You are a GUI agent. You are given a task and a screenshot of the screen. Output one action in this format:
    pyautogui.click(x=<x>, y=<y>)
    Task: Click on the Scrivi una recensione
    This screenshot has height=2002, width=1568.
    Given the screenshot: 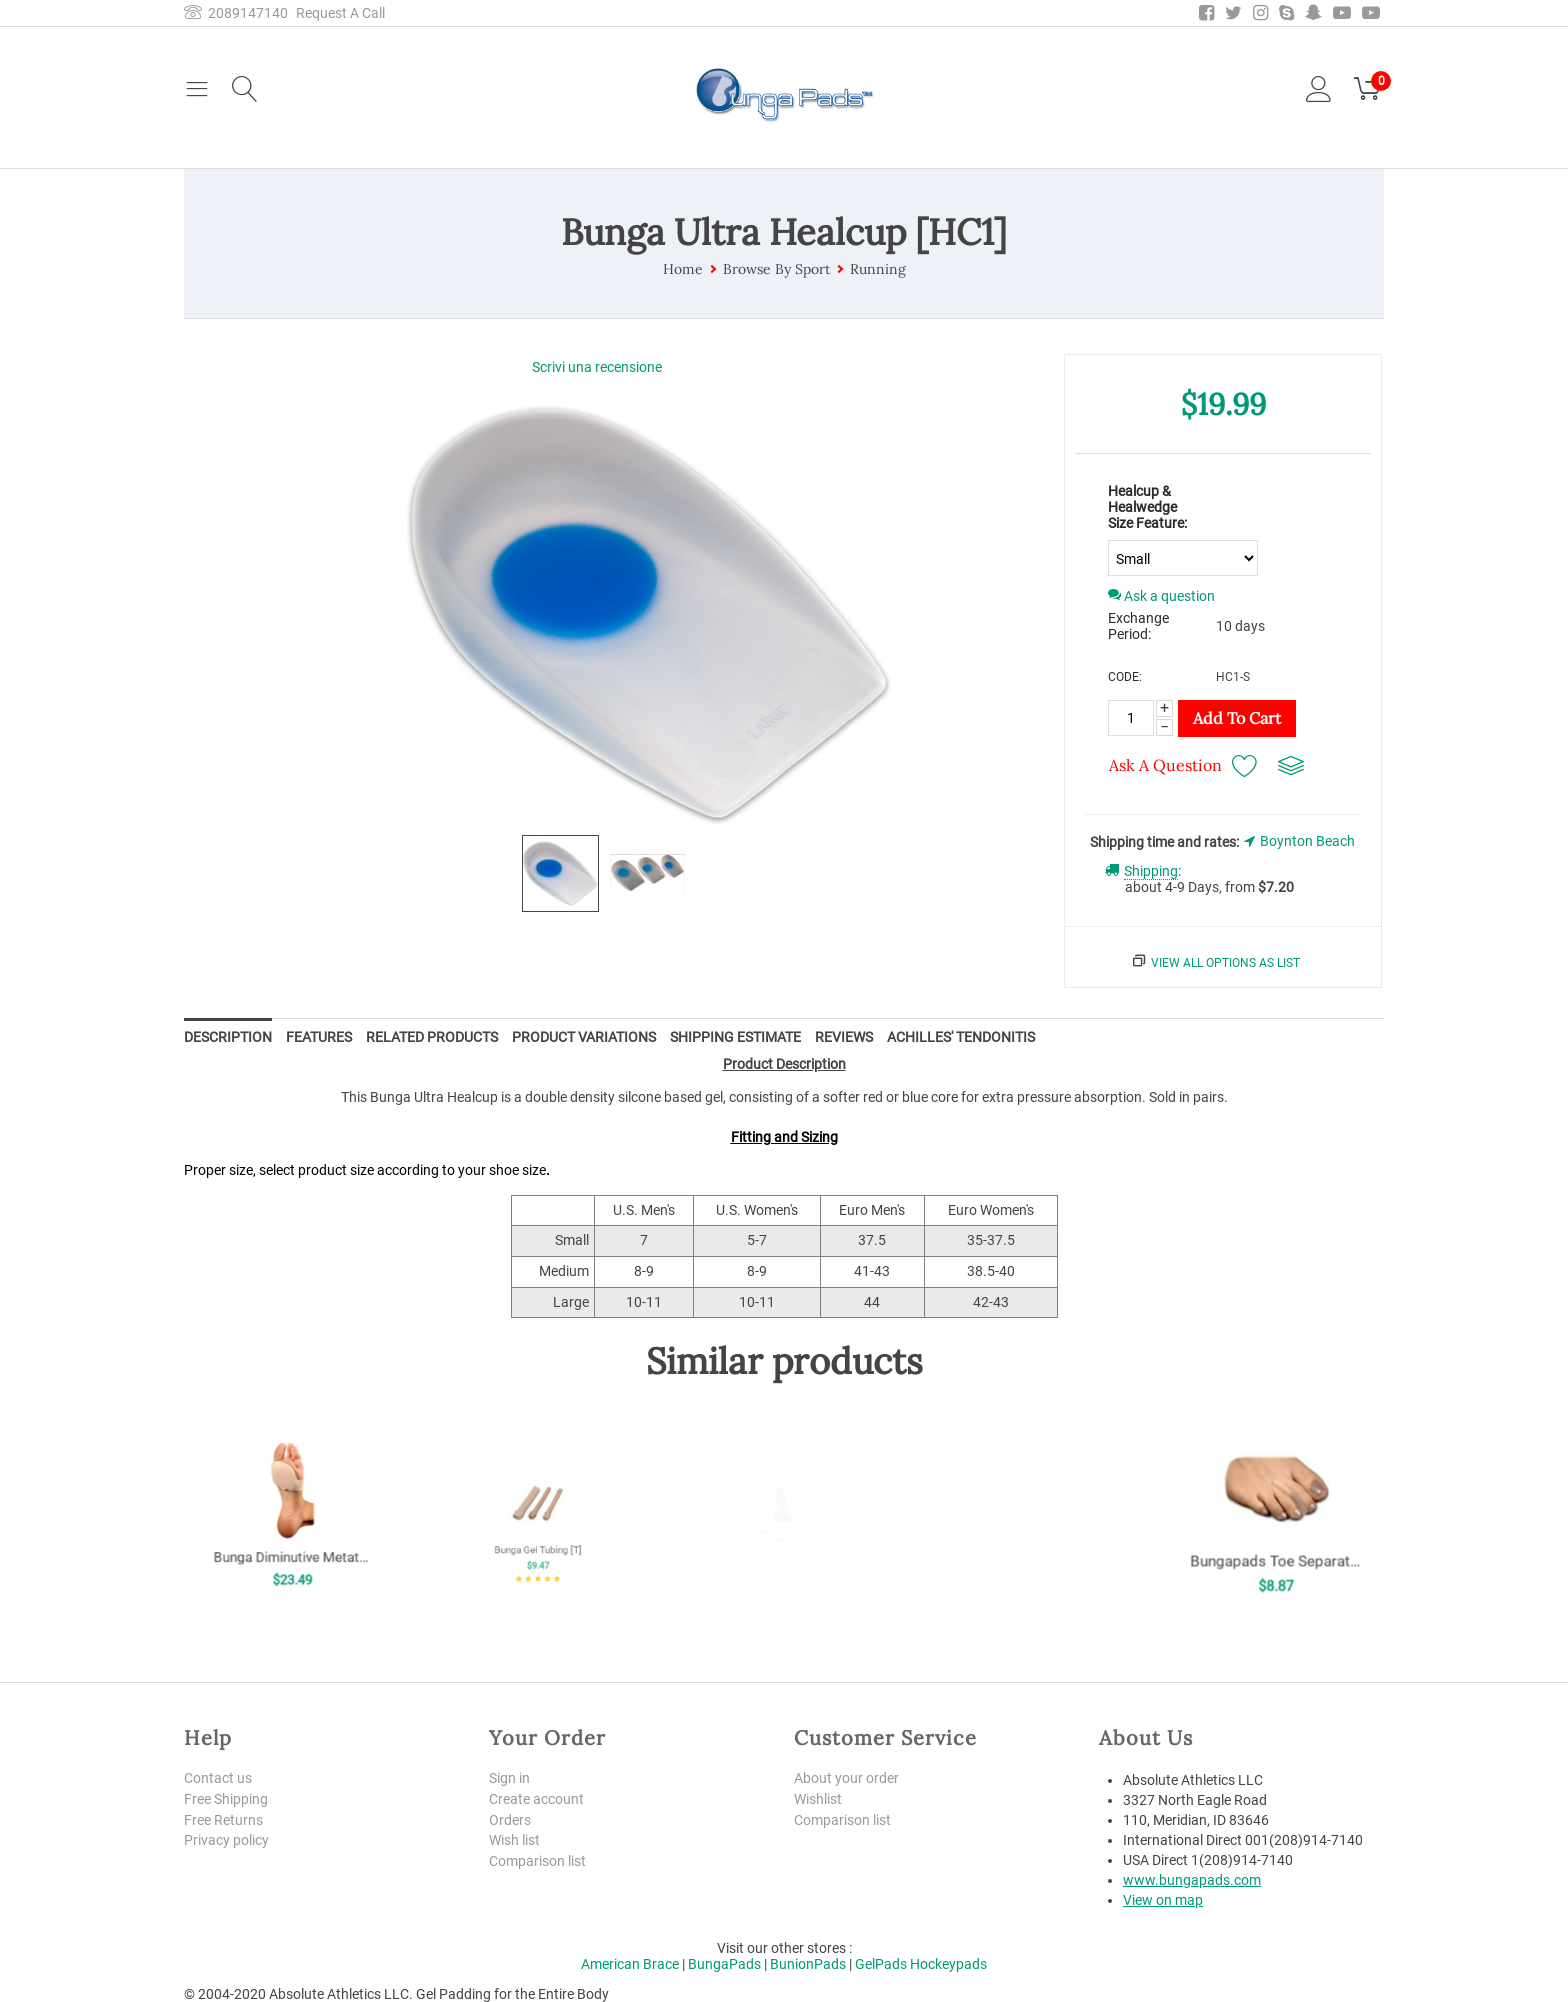 What is the action you would take?
    pyautogui.click(x=597, y=367)
    